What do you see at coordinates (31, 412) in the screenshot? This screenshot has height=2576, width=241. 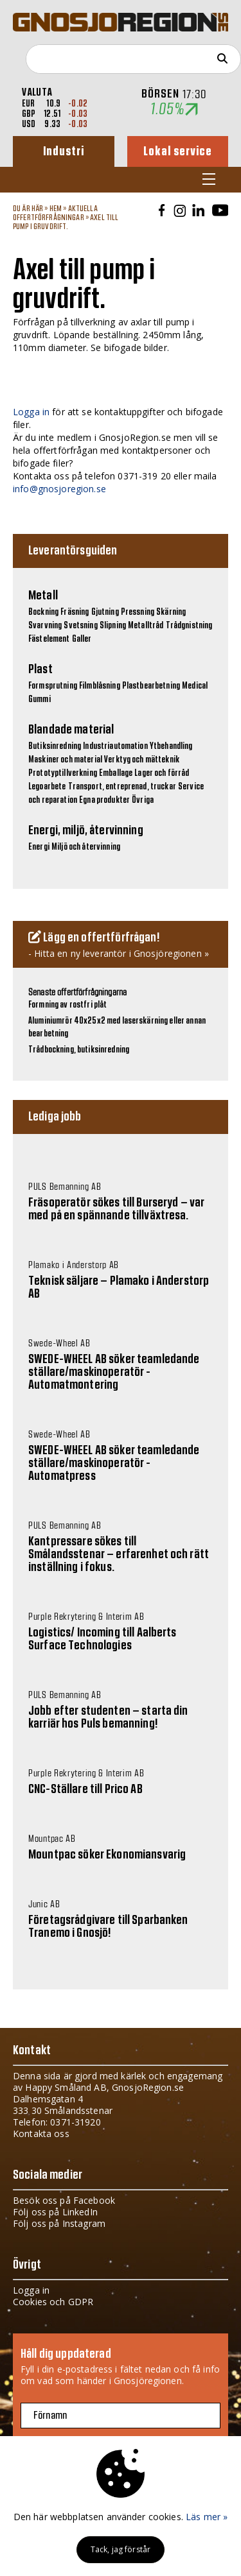 I see `Logga in` at bounding box center [31, 412].